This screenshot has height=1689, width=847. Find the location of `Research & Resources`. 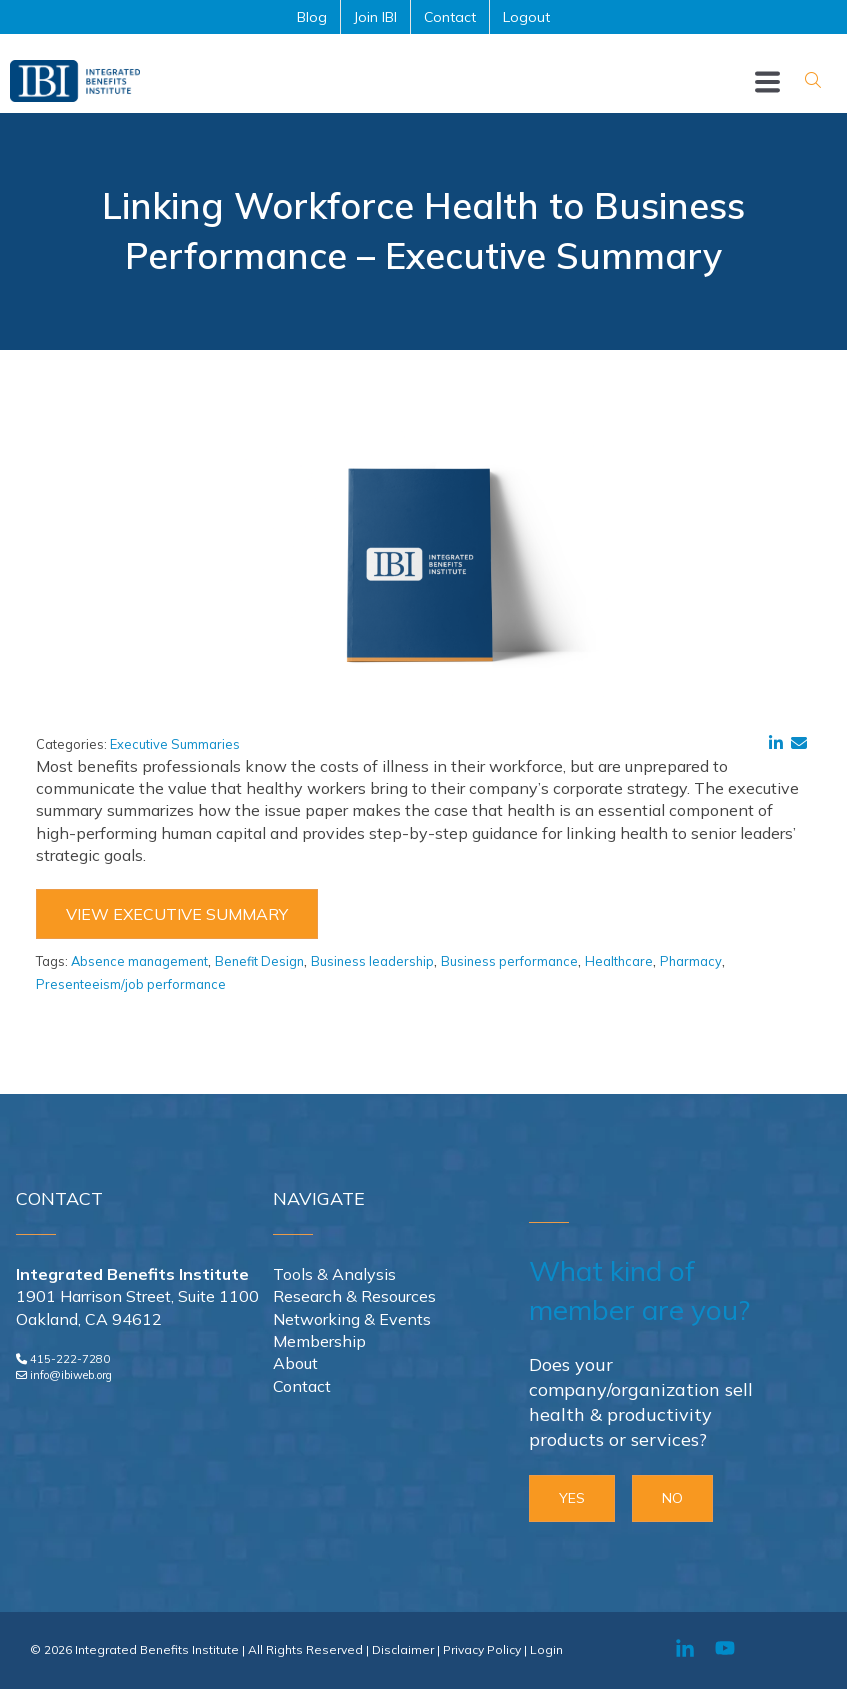

Research & Resources is located at coordinates (354, 1296).